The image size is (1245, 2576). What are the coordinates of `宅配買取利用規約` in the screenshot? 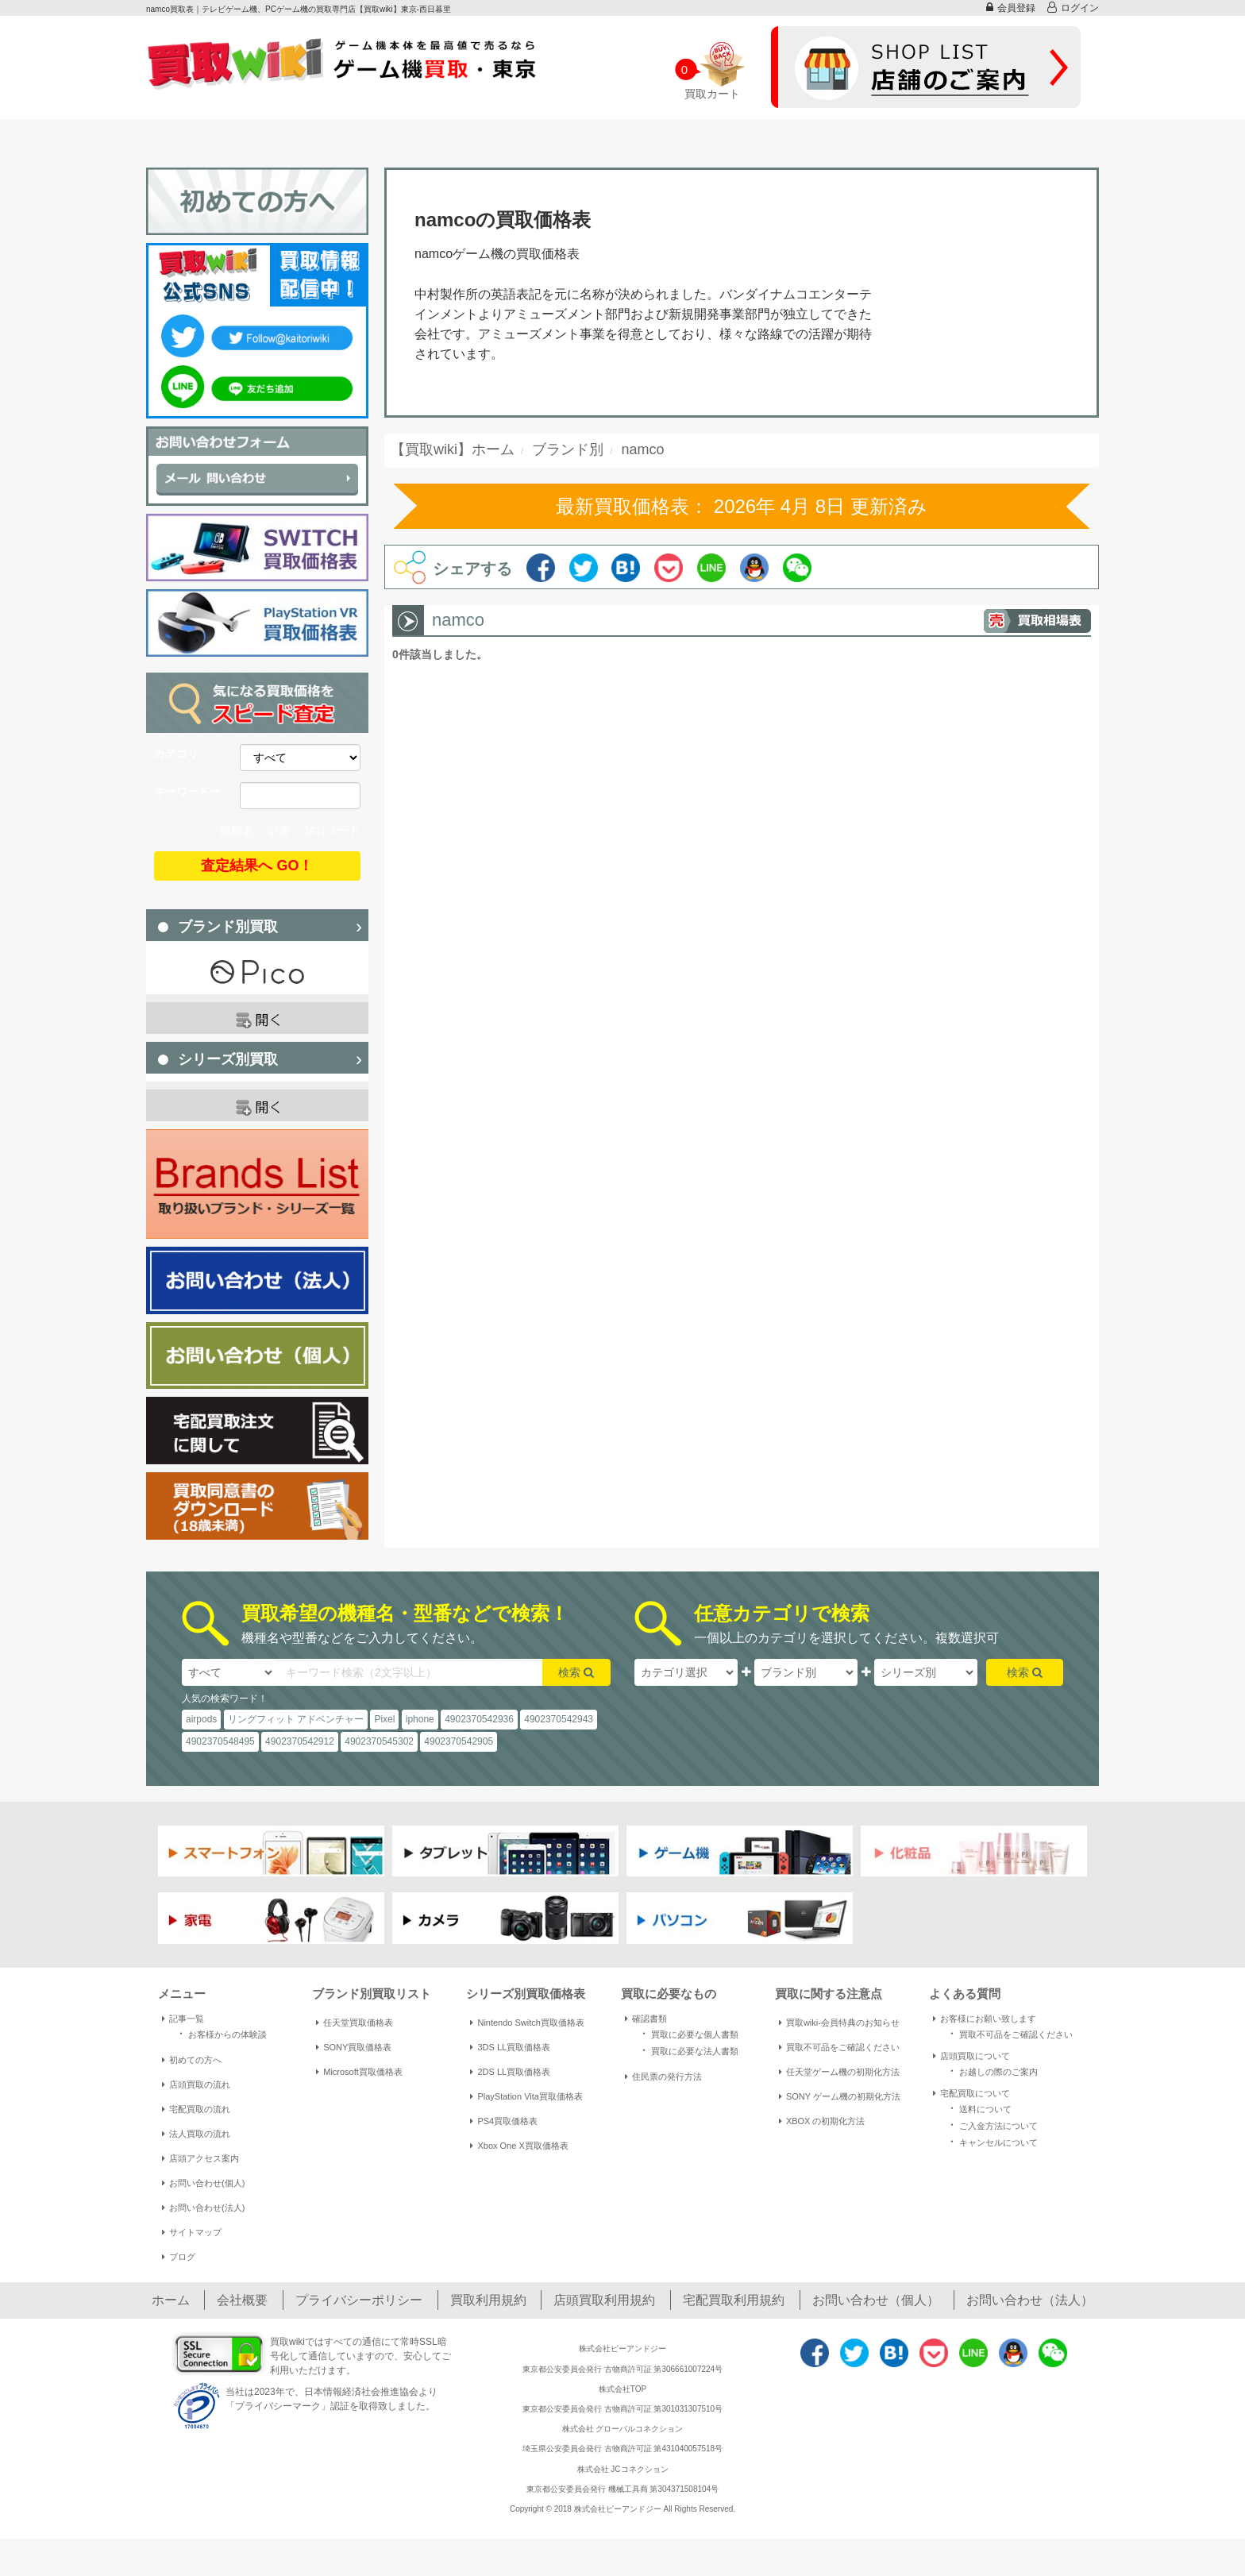 It's located at (733, 2300).